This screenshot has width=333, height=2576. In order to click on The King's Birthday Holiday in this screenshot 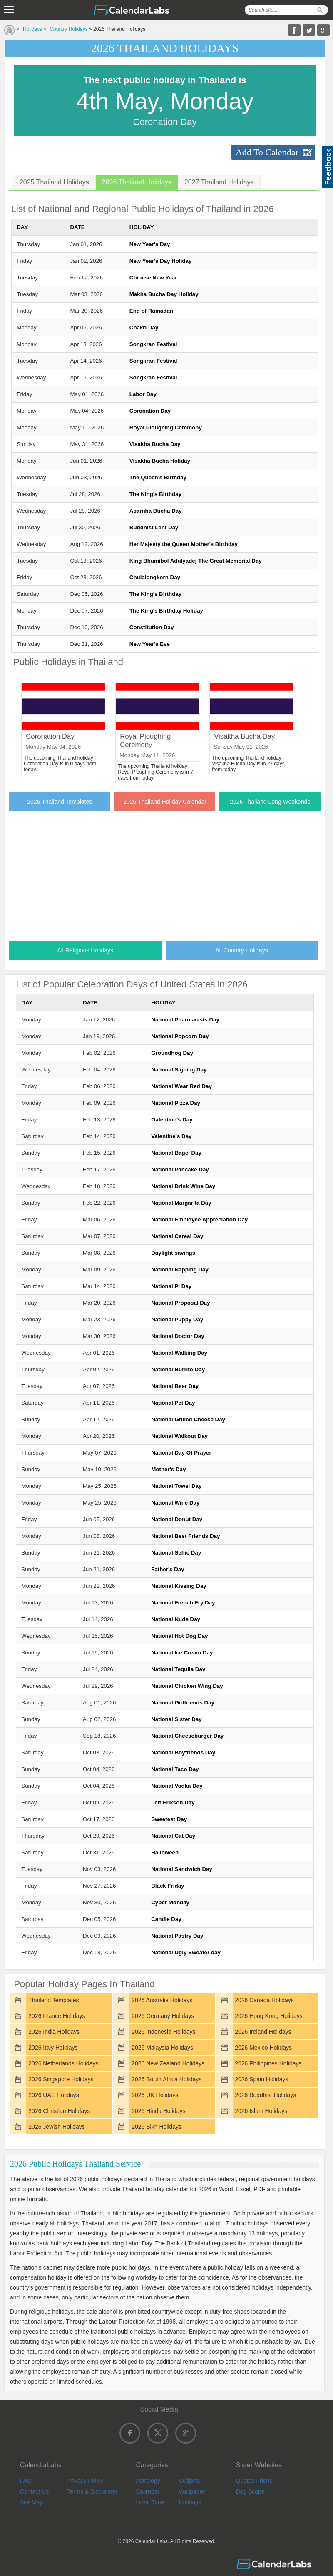, I will do `click(166, 611)`.